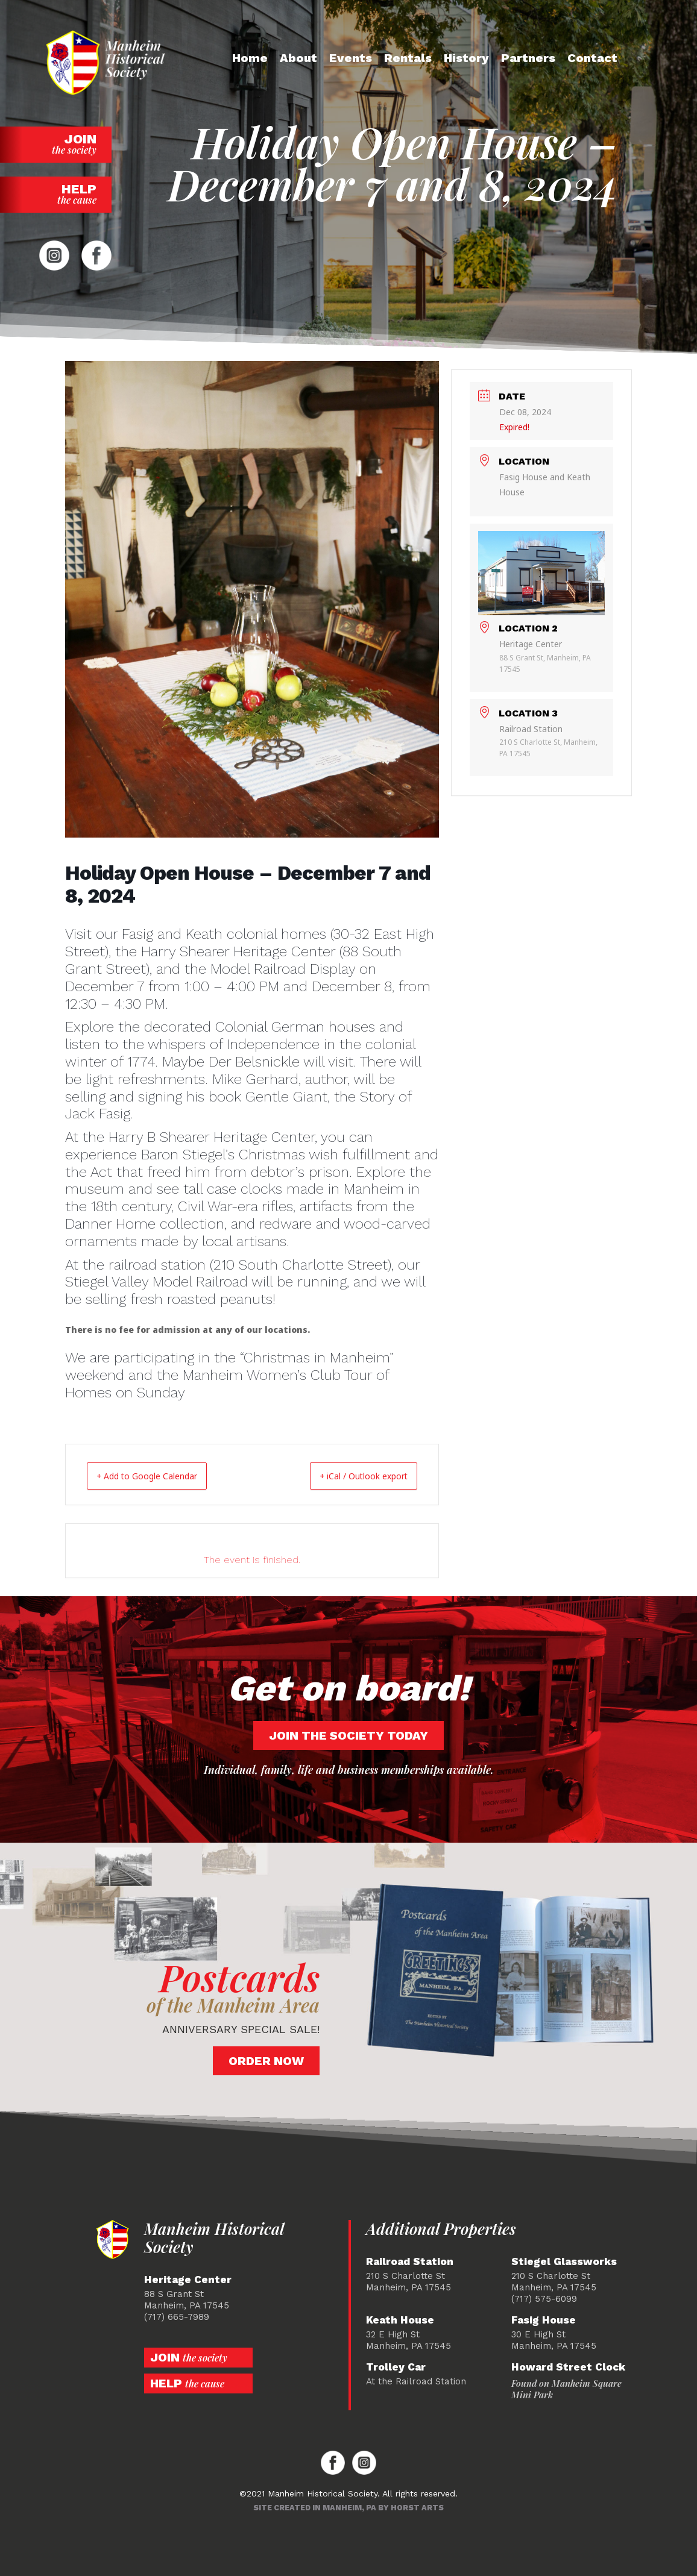 This screenshot has height=2576, width=697. I want to click on History, so click(466, 58).